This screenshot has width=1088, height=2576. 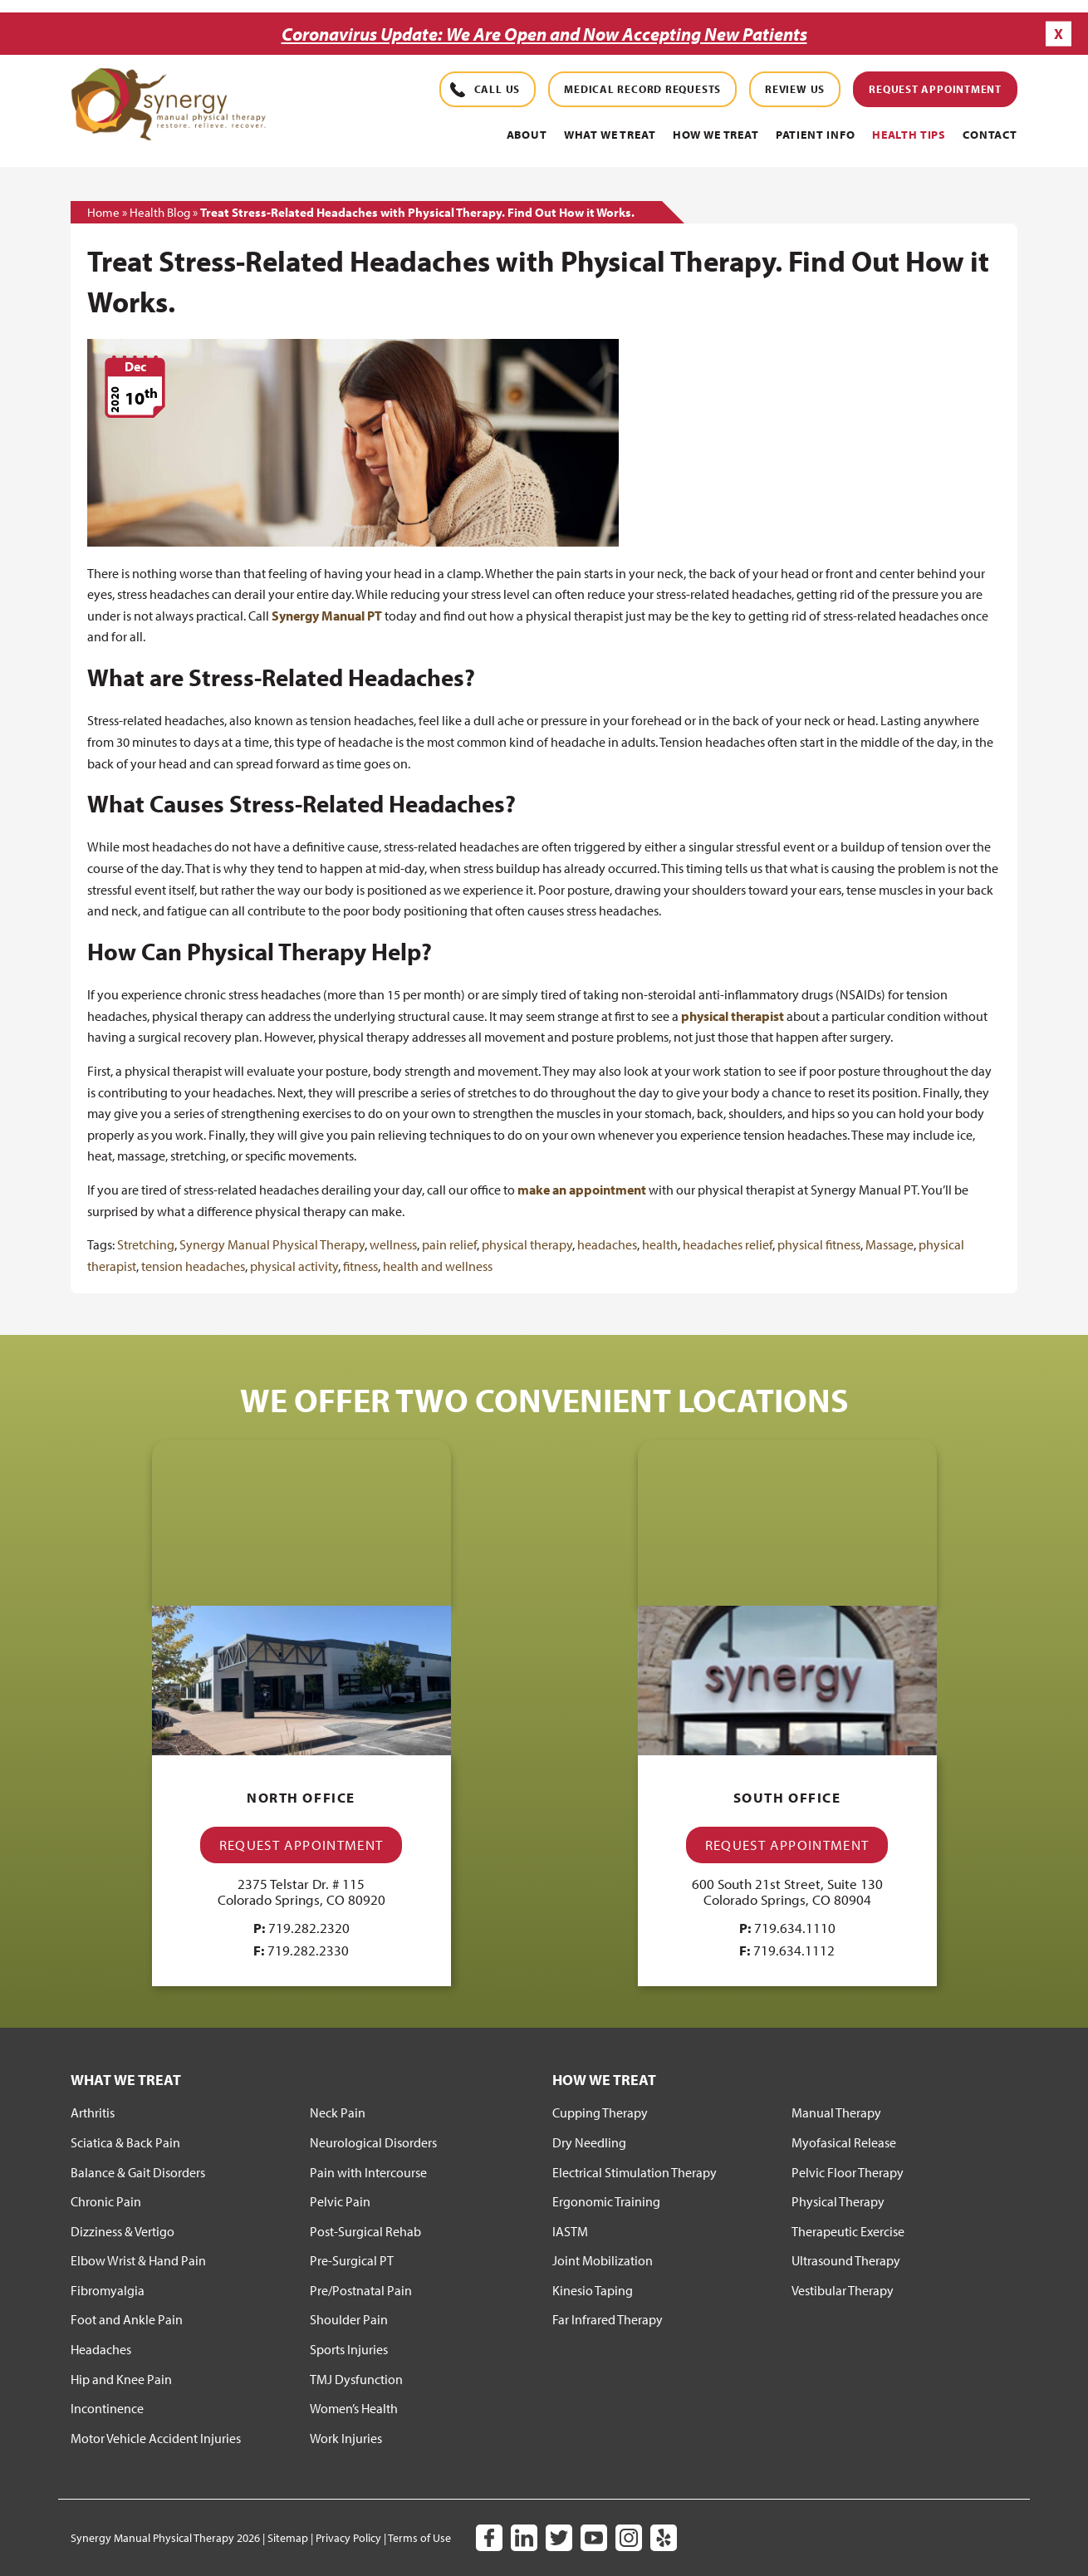 What do you see at coordinates (308, 1950) in the screenshot?
I see `719.282.2330` at bounding box center [308, 1950].